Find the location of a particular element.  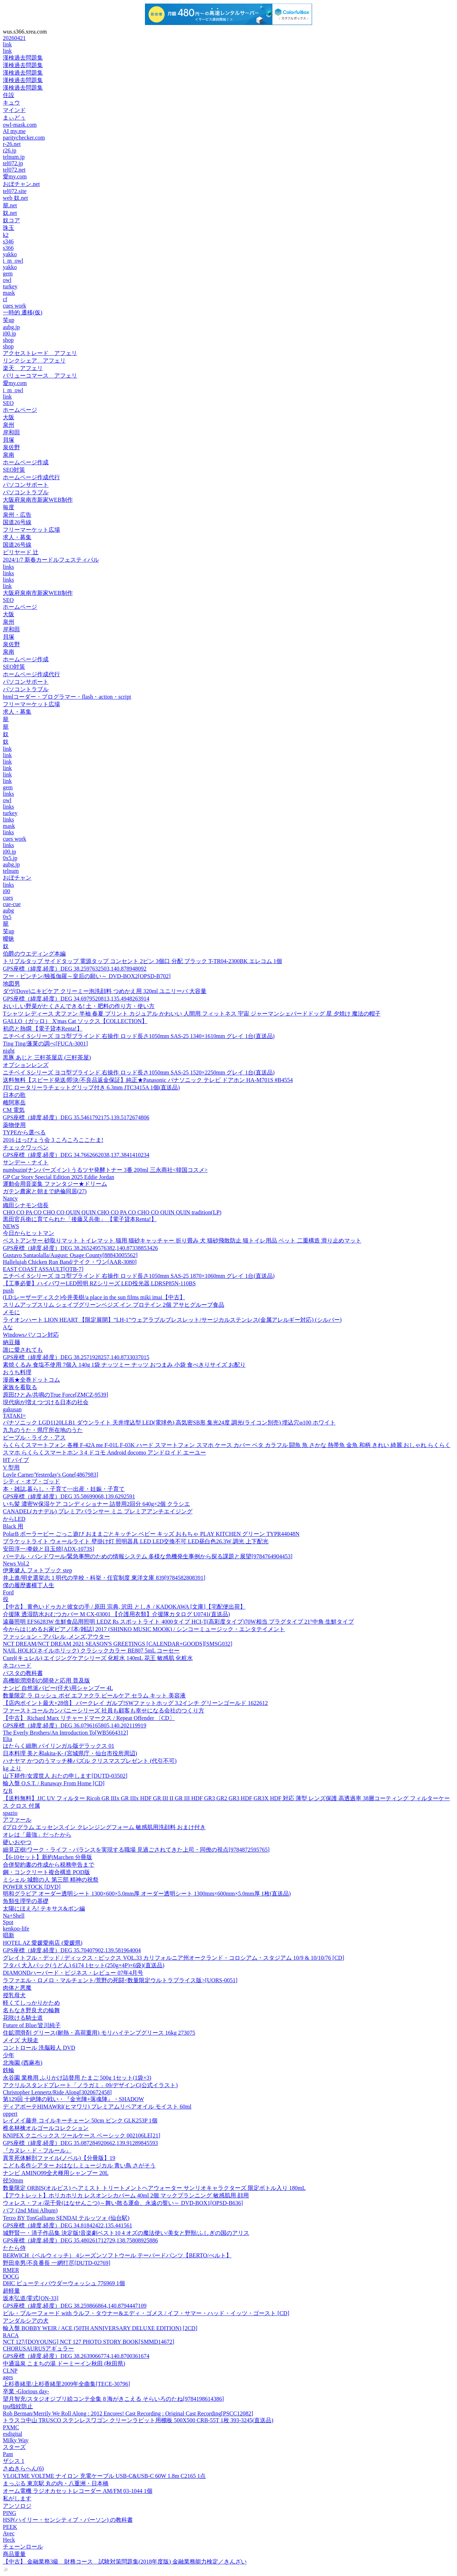

ファーストコールカンパニーシリーズ 社員も顧客も幸せになる会社のつくり方 is located at coordinates (103, 1710).